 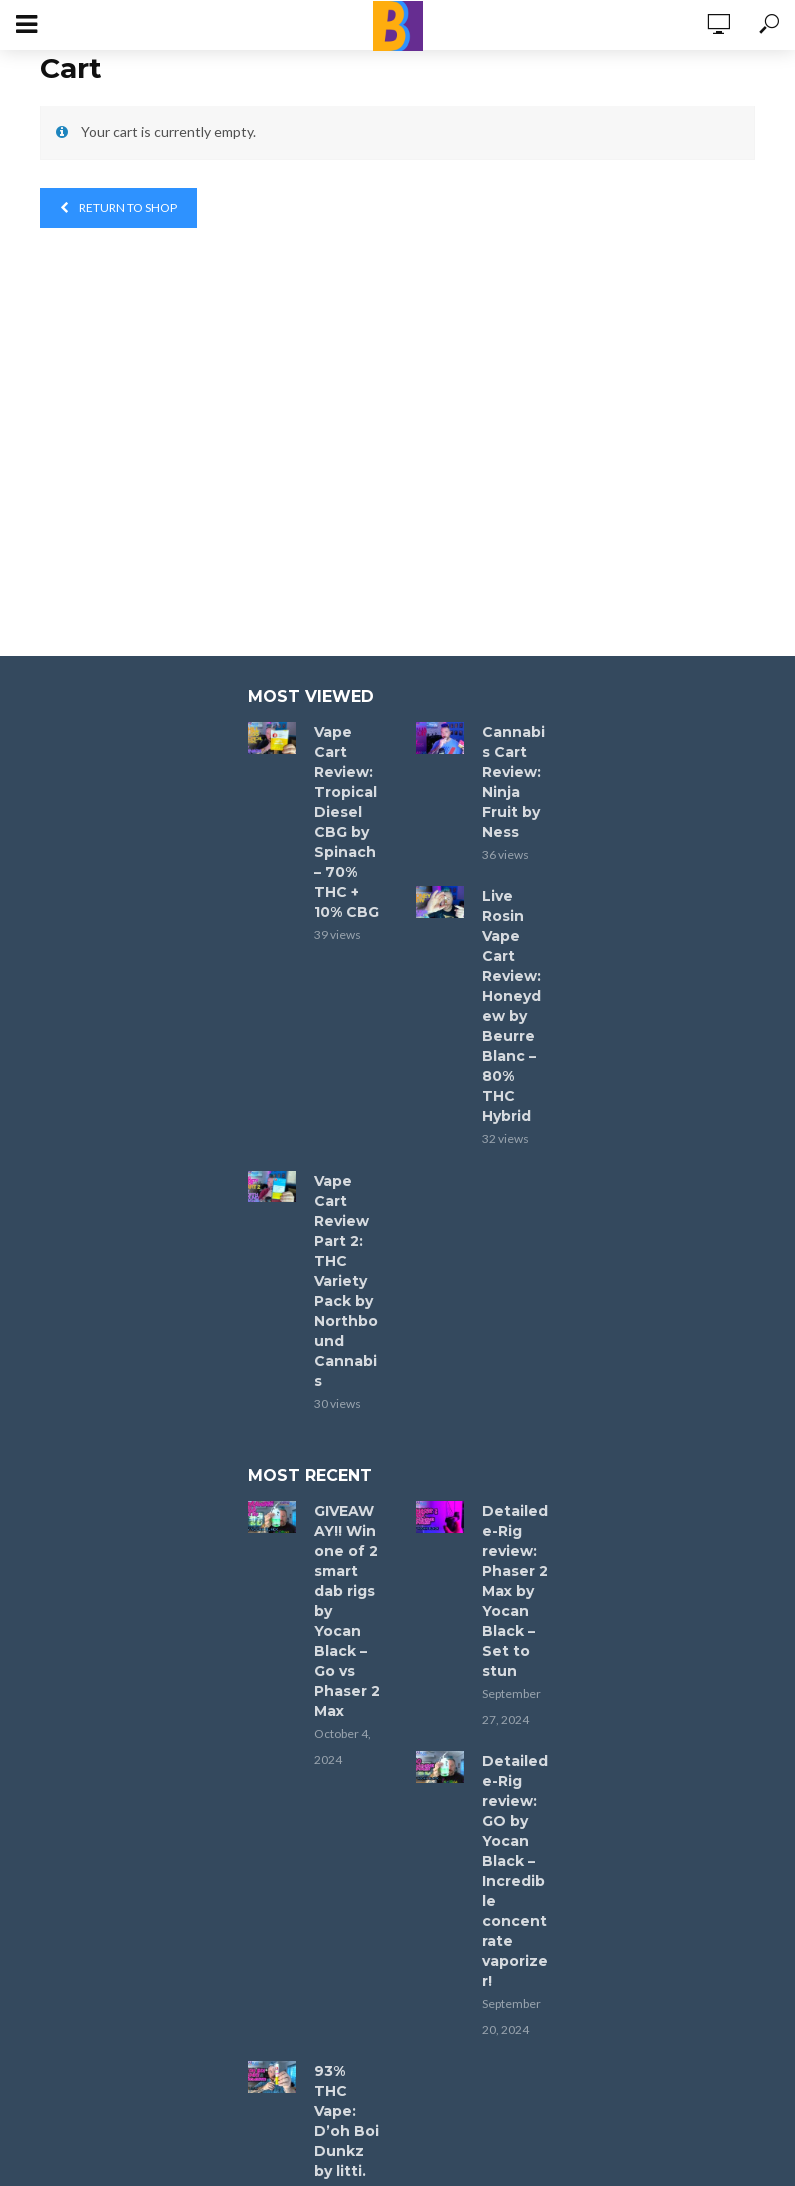 I want to click on GIVEAWAY!! Win one of 2 smart dab rigs by Yocan Black – Go vs Phaser 2 Max, so click(x=347, y=1611).